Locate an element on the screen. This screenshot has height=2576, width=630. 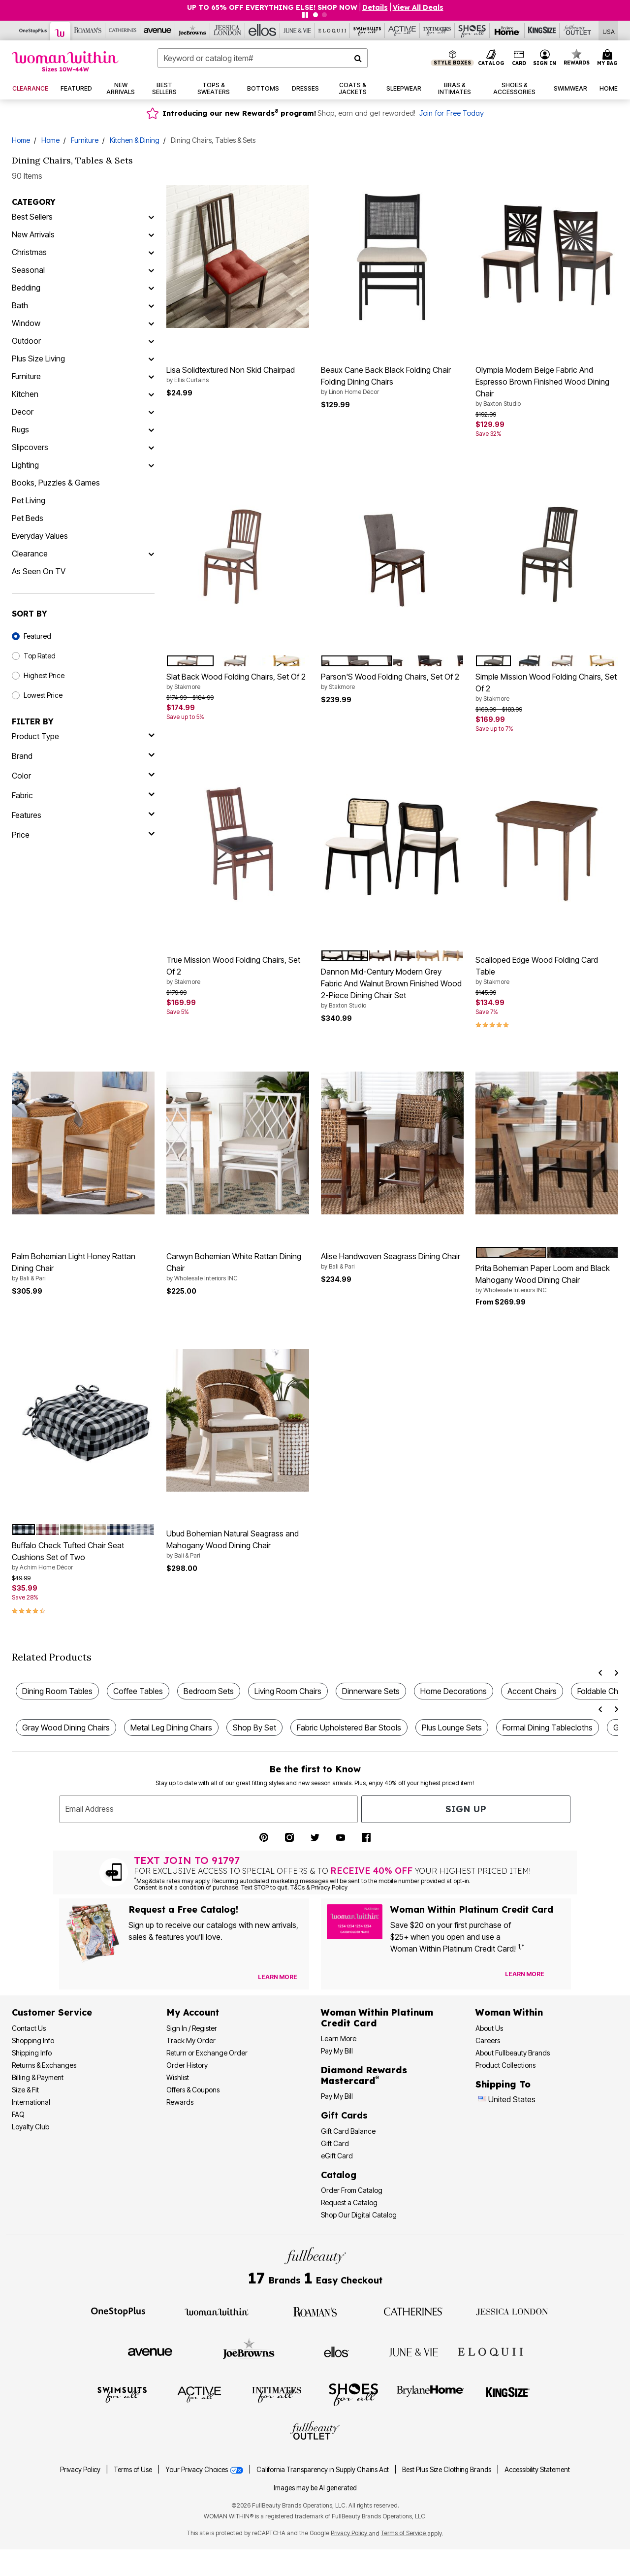
Formal Dining Tablecloths is located at coordinates (548, 1727).